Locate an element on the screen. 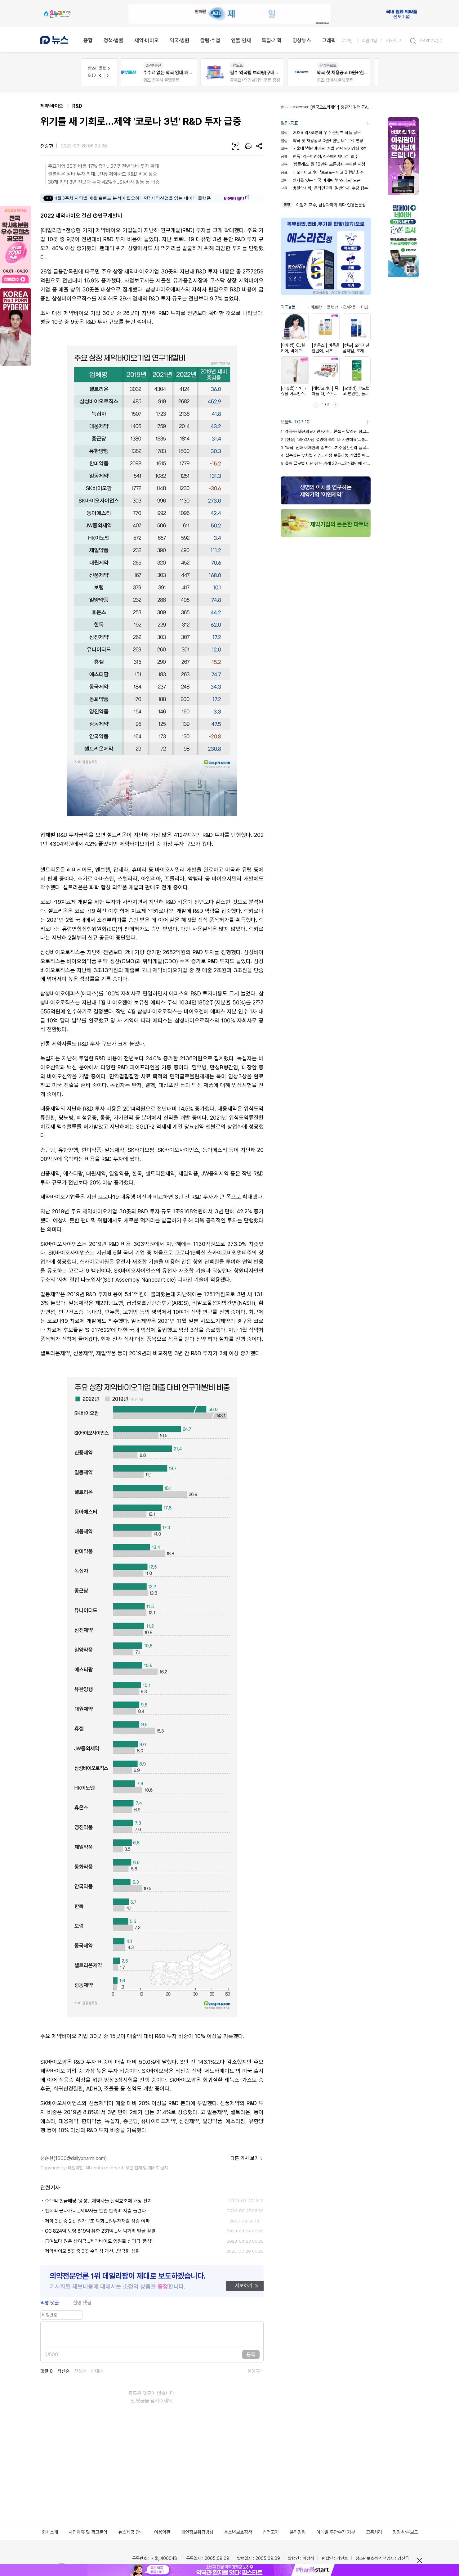 This screenshot has height=2576, width=459. 병원약사회, 온라인교육 '일반약사' 수강 접수 is located at coordinates (324, 188).